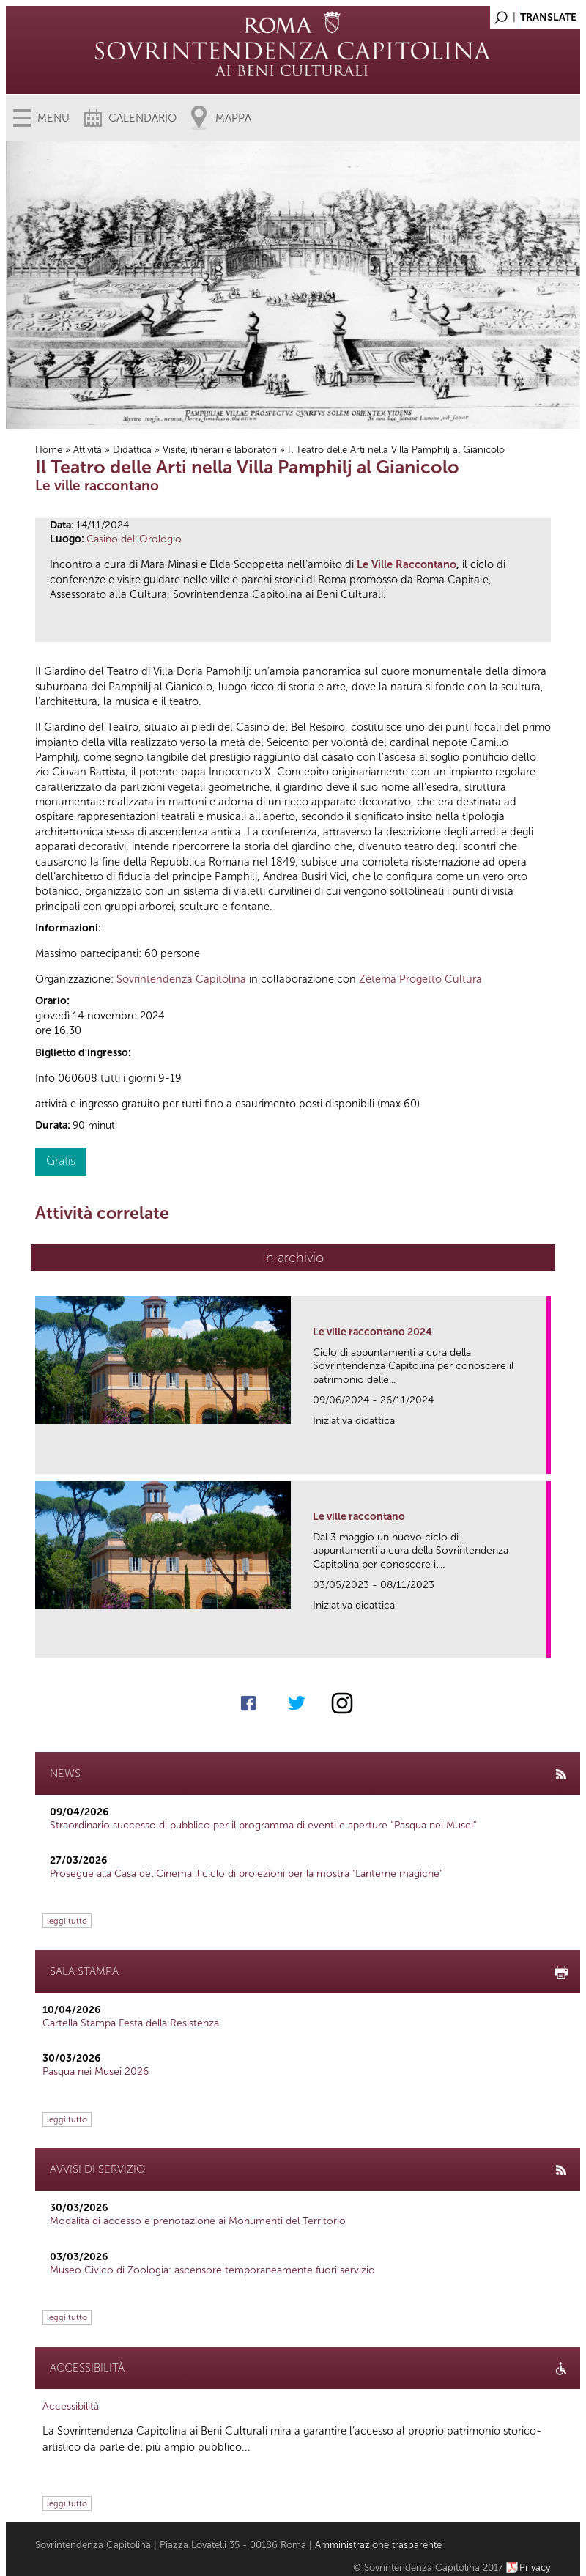 The height and width of the screenshot is (2576, 586). What do you see at coordinates (70, 2406) in the screenshot?
I see `Accessibilità` at bounding box center [70, 2406].